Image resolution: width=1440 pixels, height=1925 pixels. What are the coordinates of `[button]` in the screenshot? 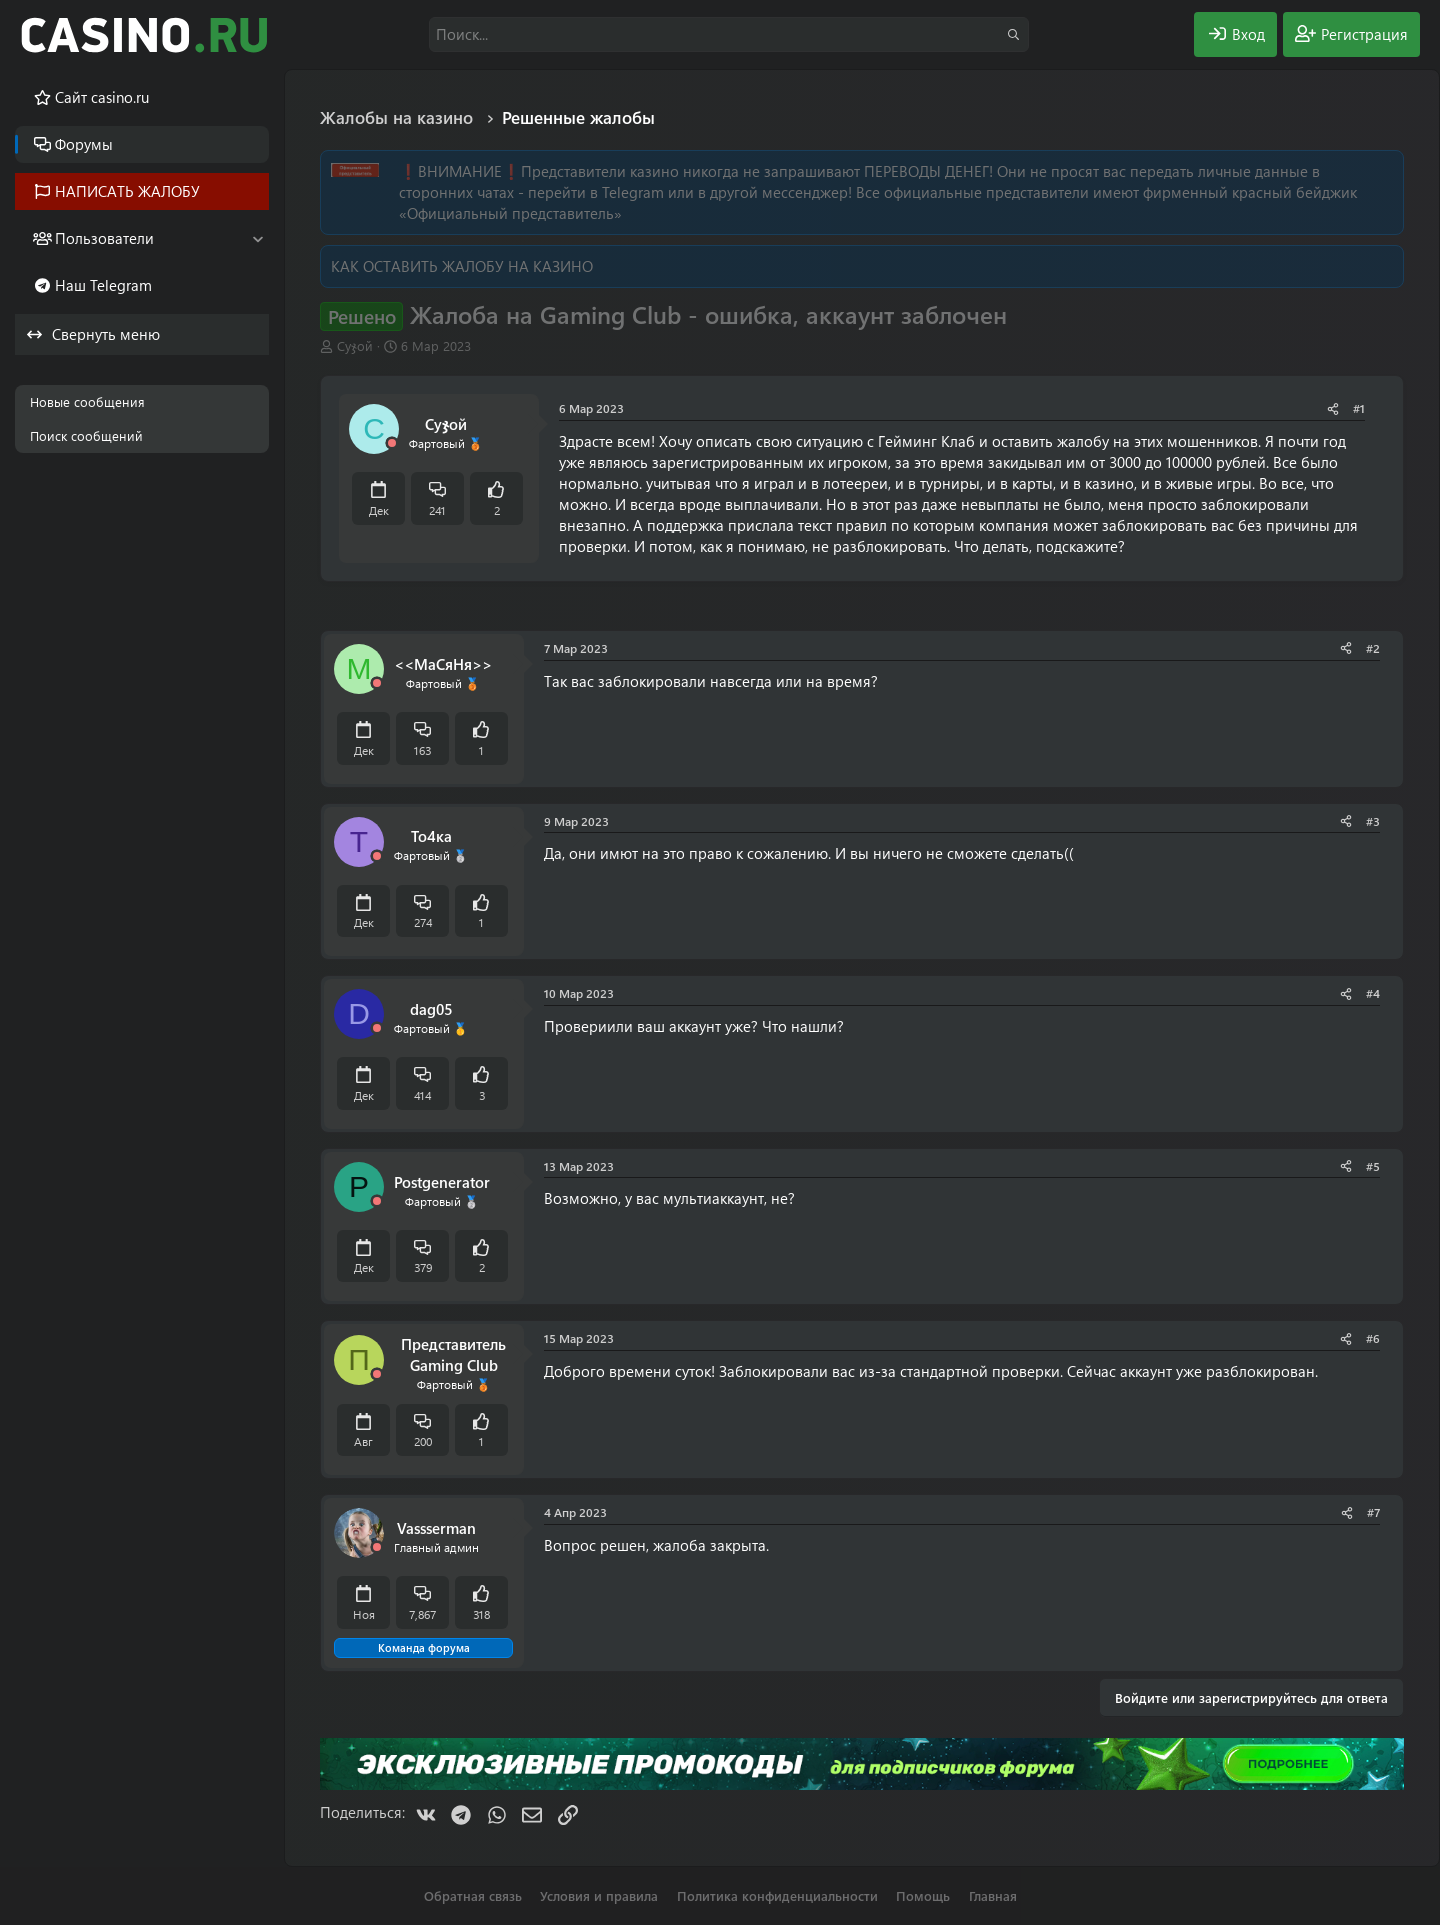 It's located at (257, 238).